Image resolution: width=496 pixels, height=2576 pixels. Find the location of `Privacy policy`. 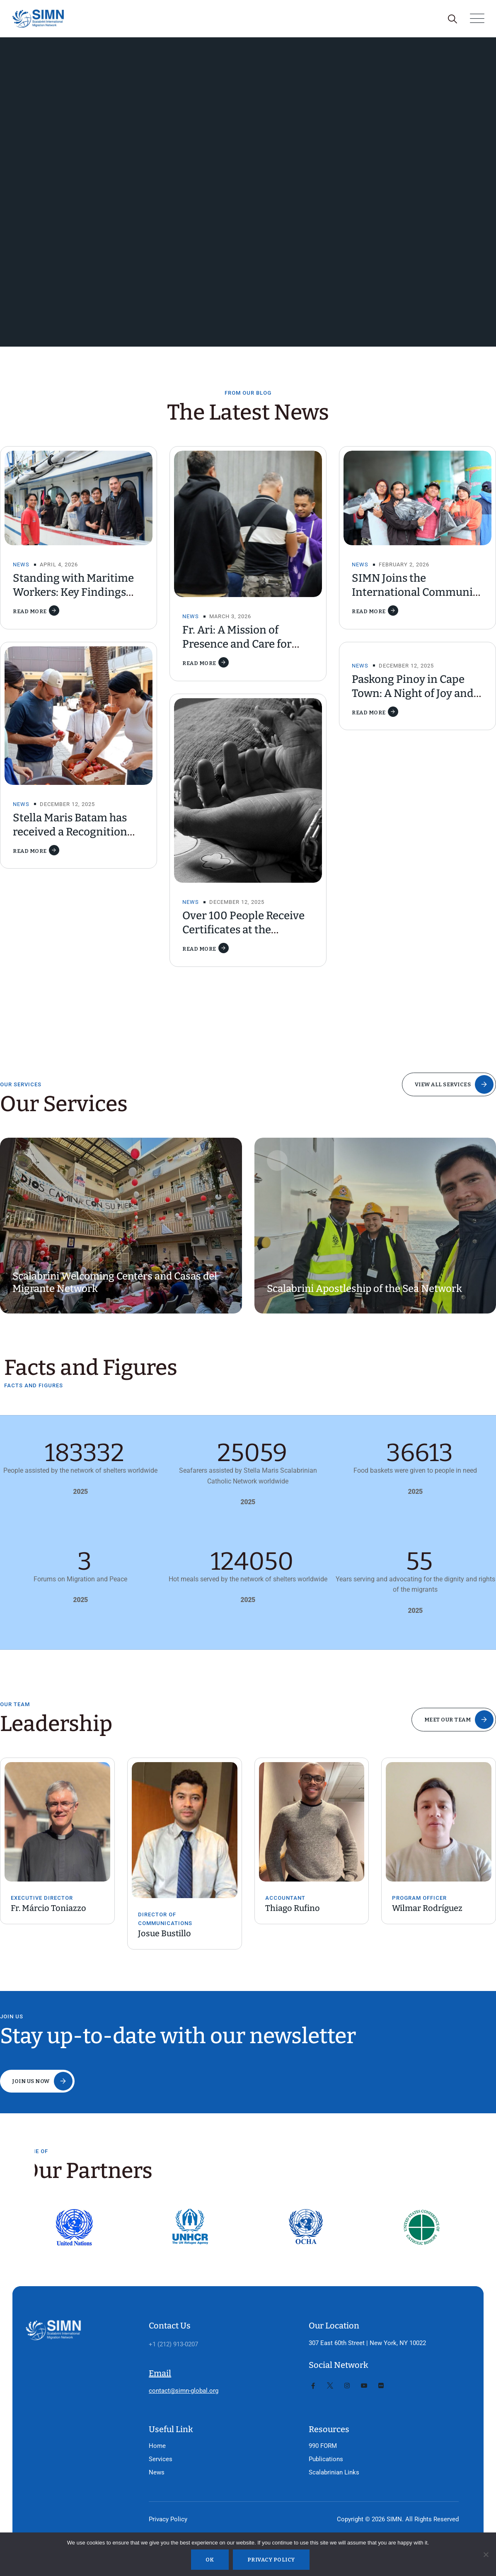

Privacy policy is located at coordinates (271, 2560).